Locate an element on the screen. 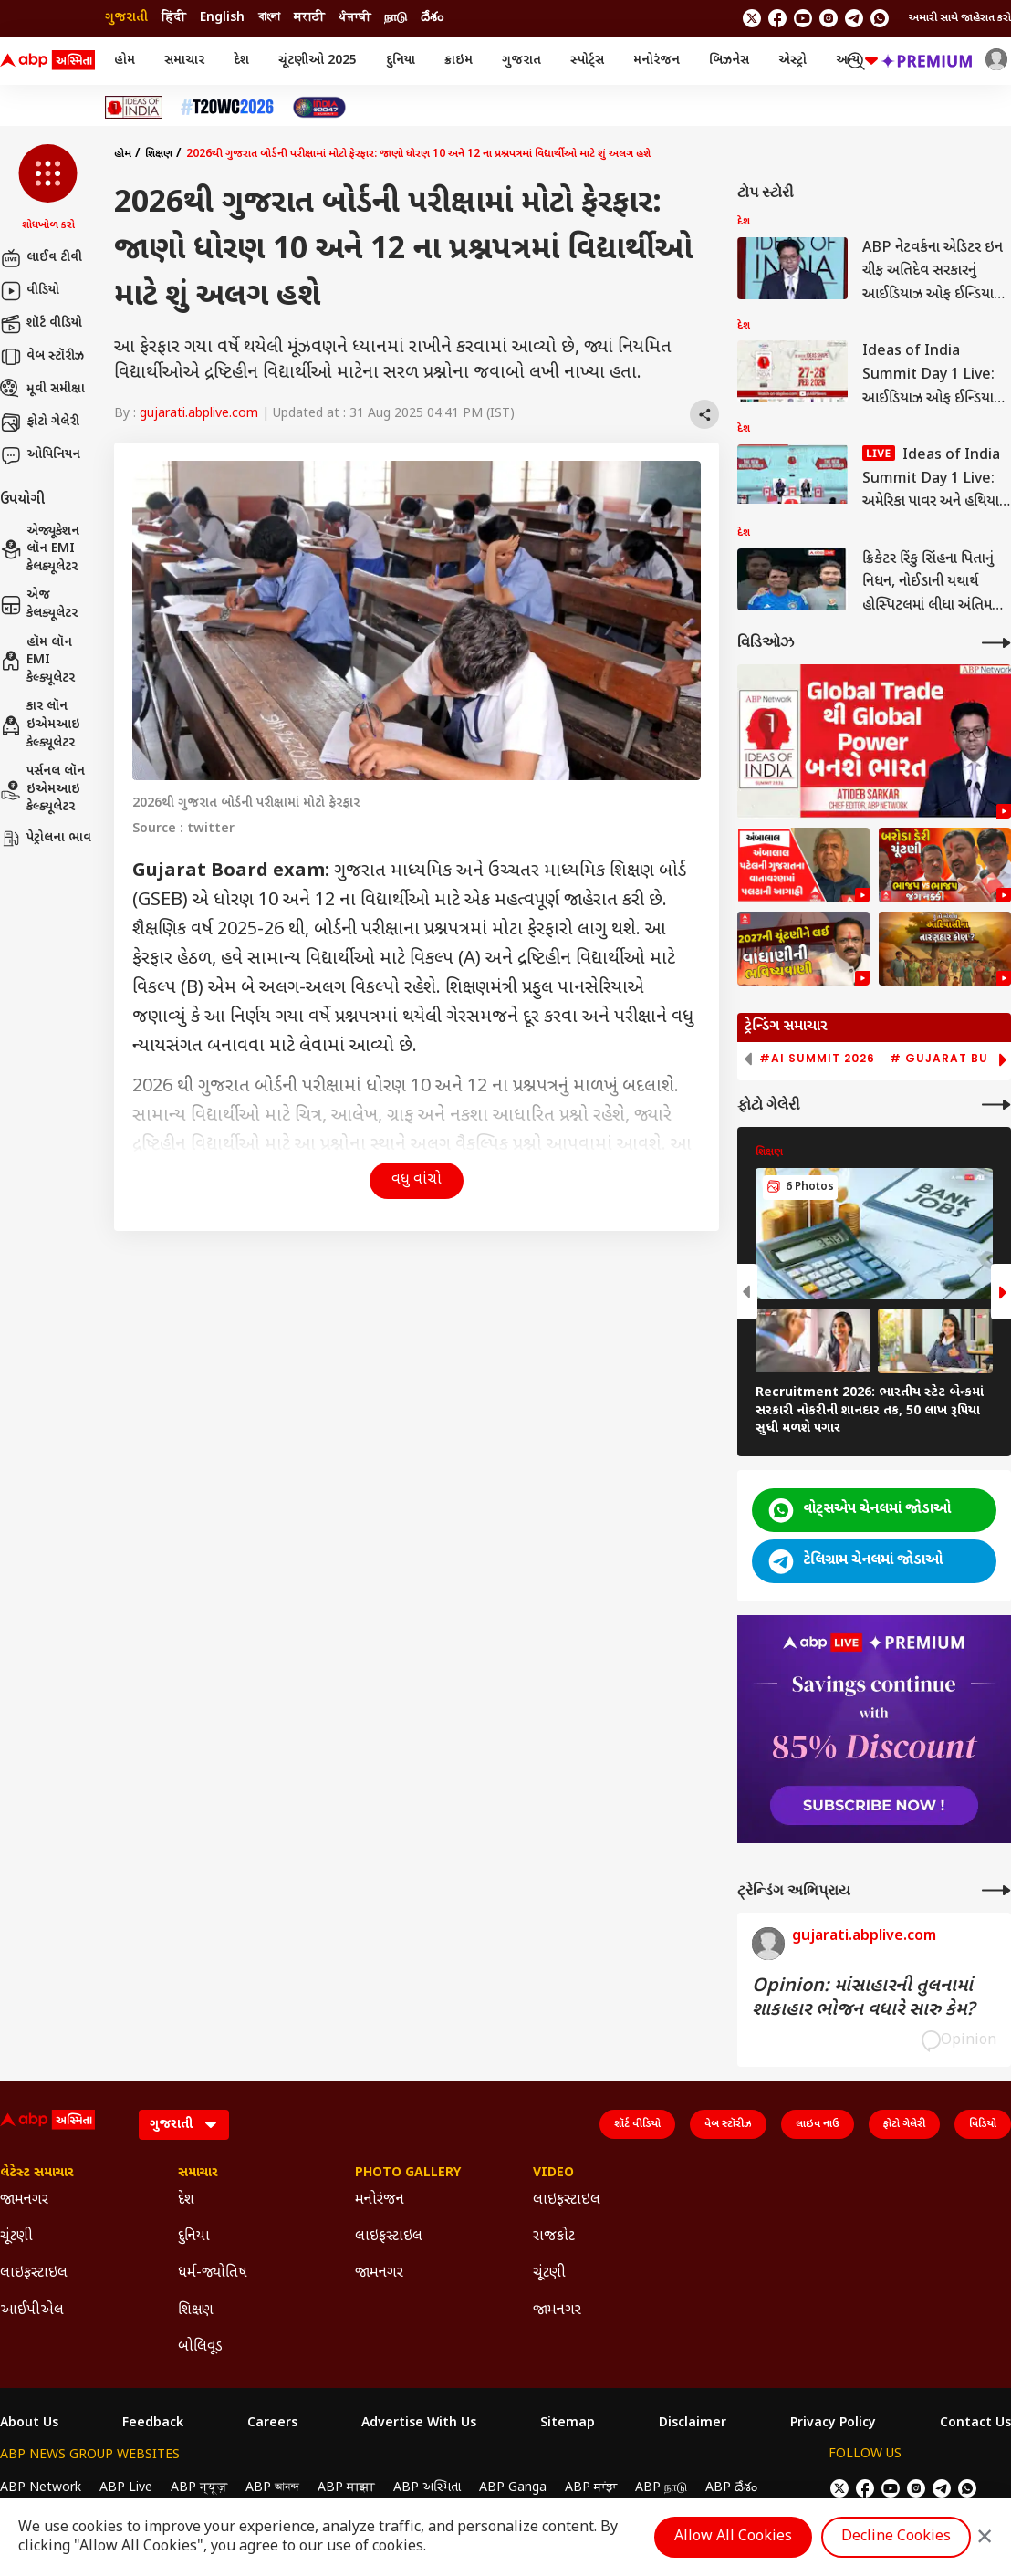 The image size is (1011, 2576). [ABP Asmita Logo] is located at coordinates (47, 61).